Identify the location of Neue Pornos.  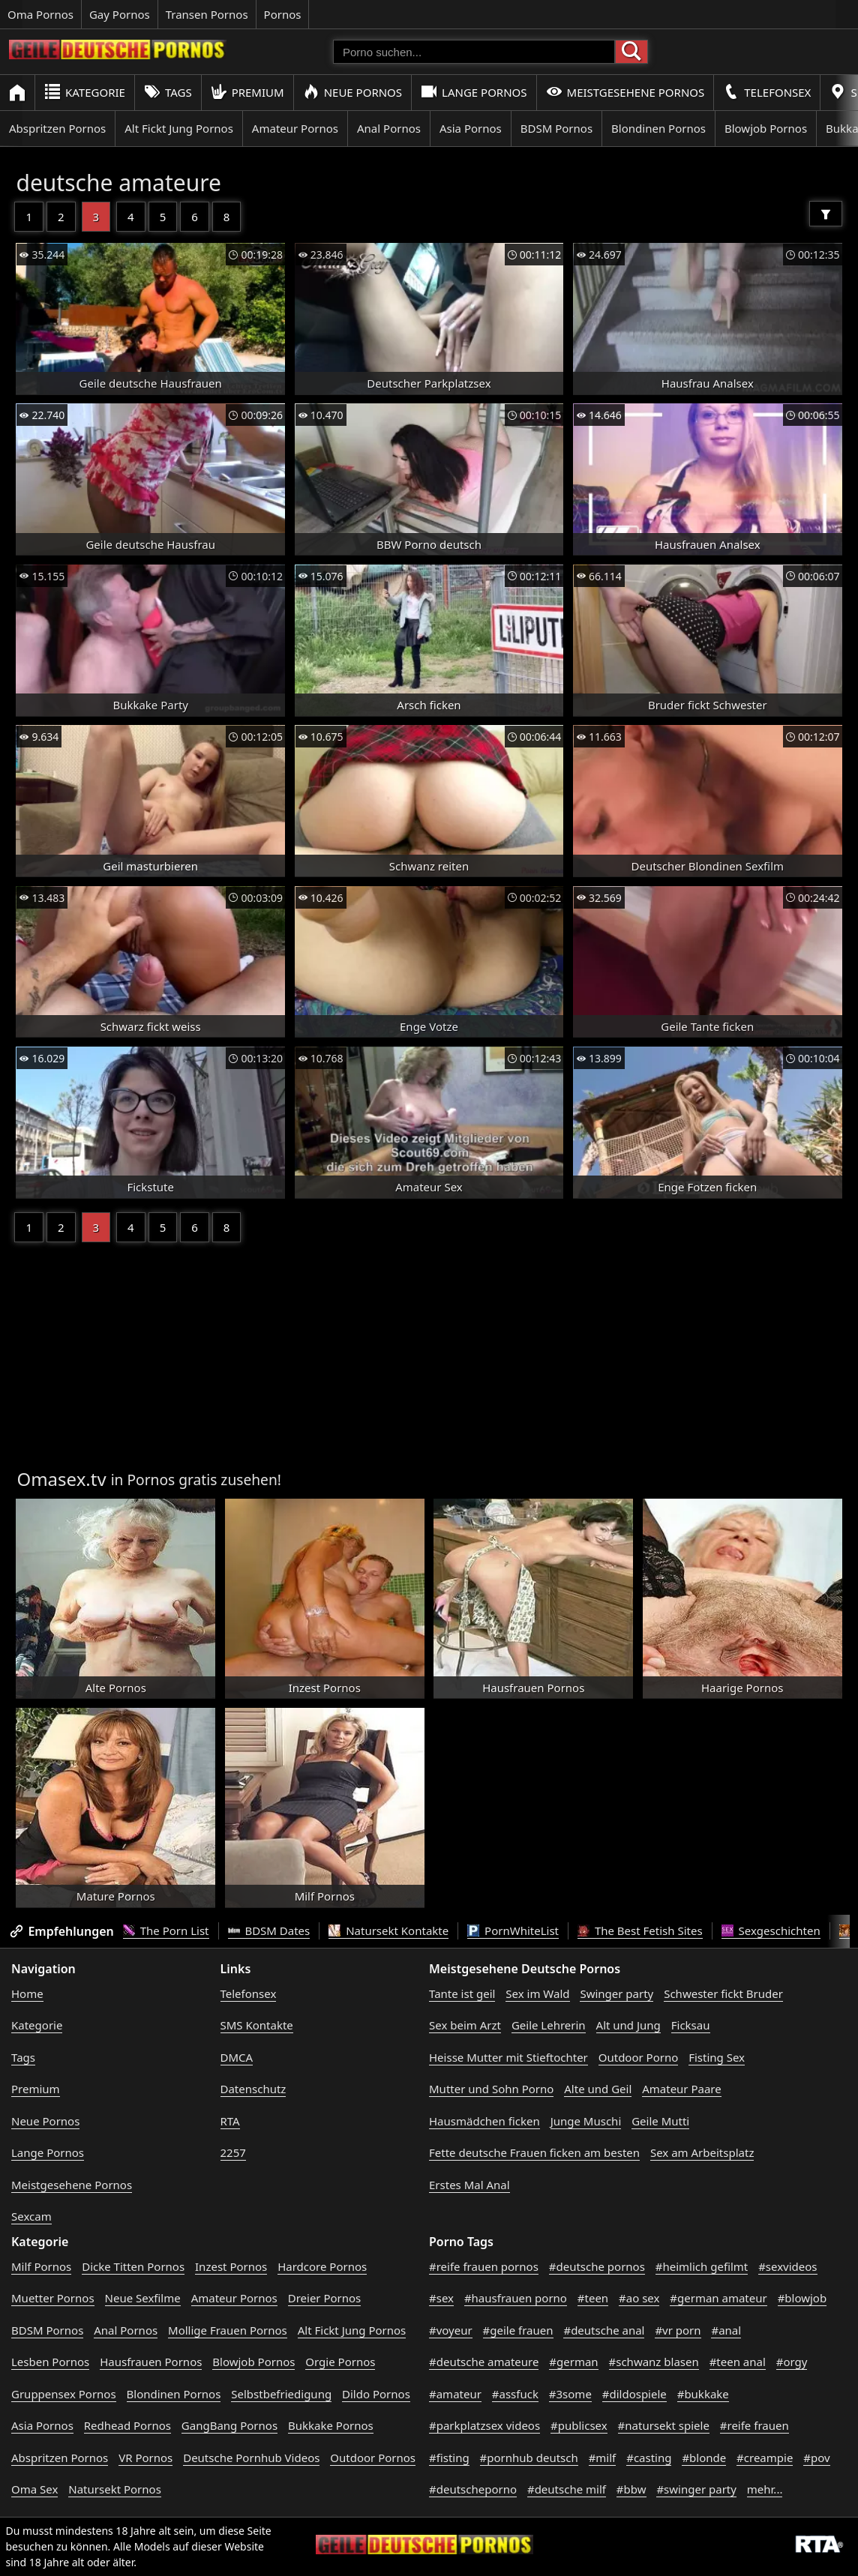
(352, 92).